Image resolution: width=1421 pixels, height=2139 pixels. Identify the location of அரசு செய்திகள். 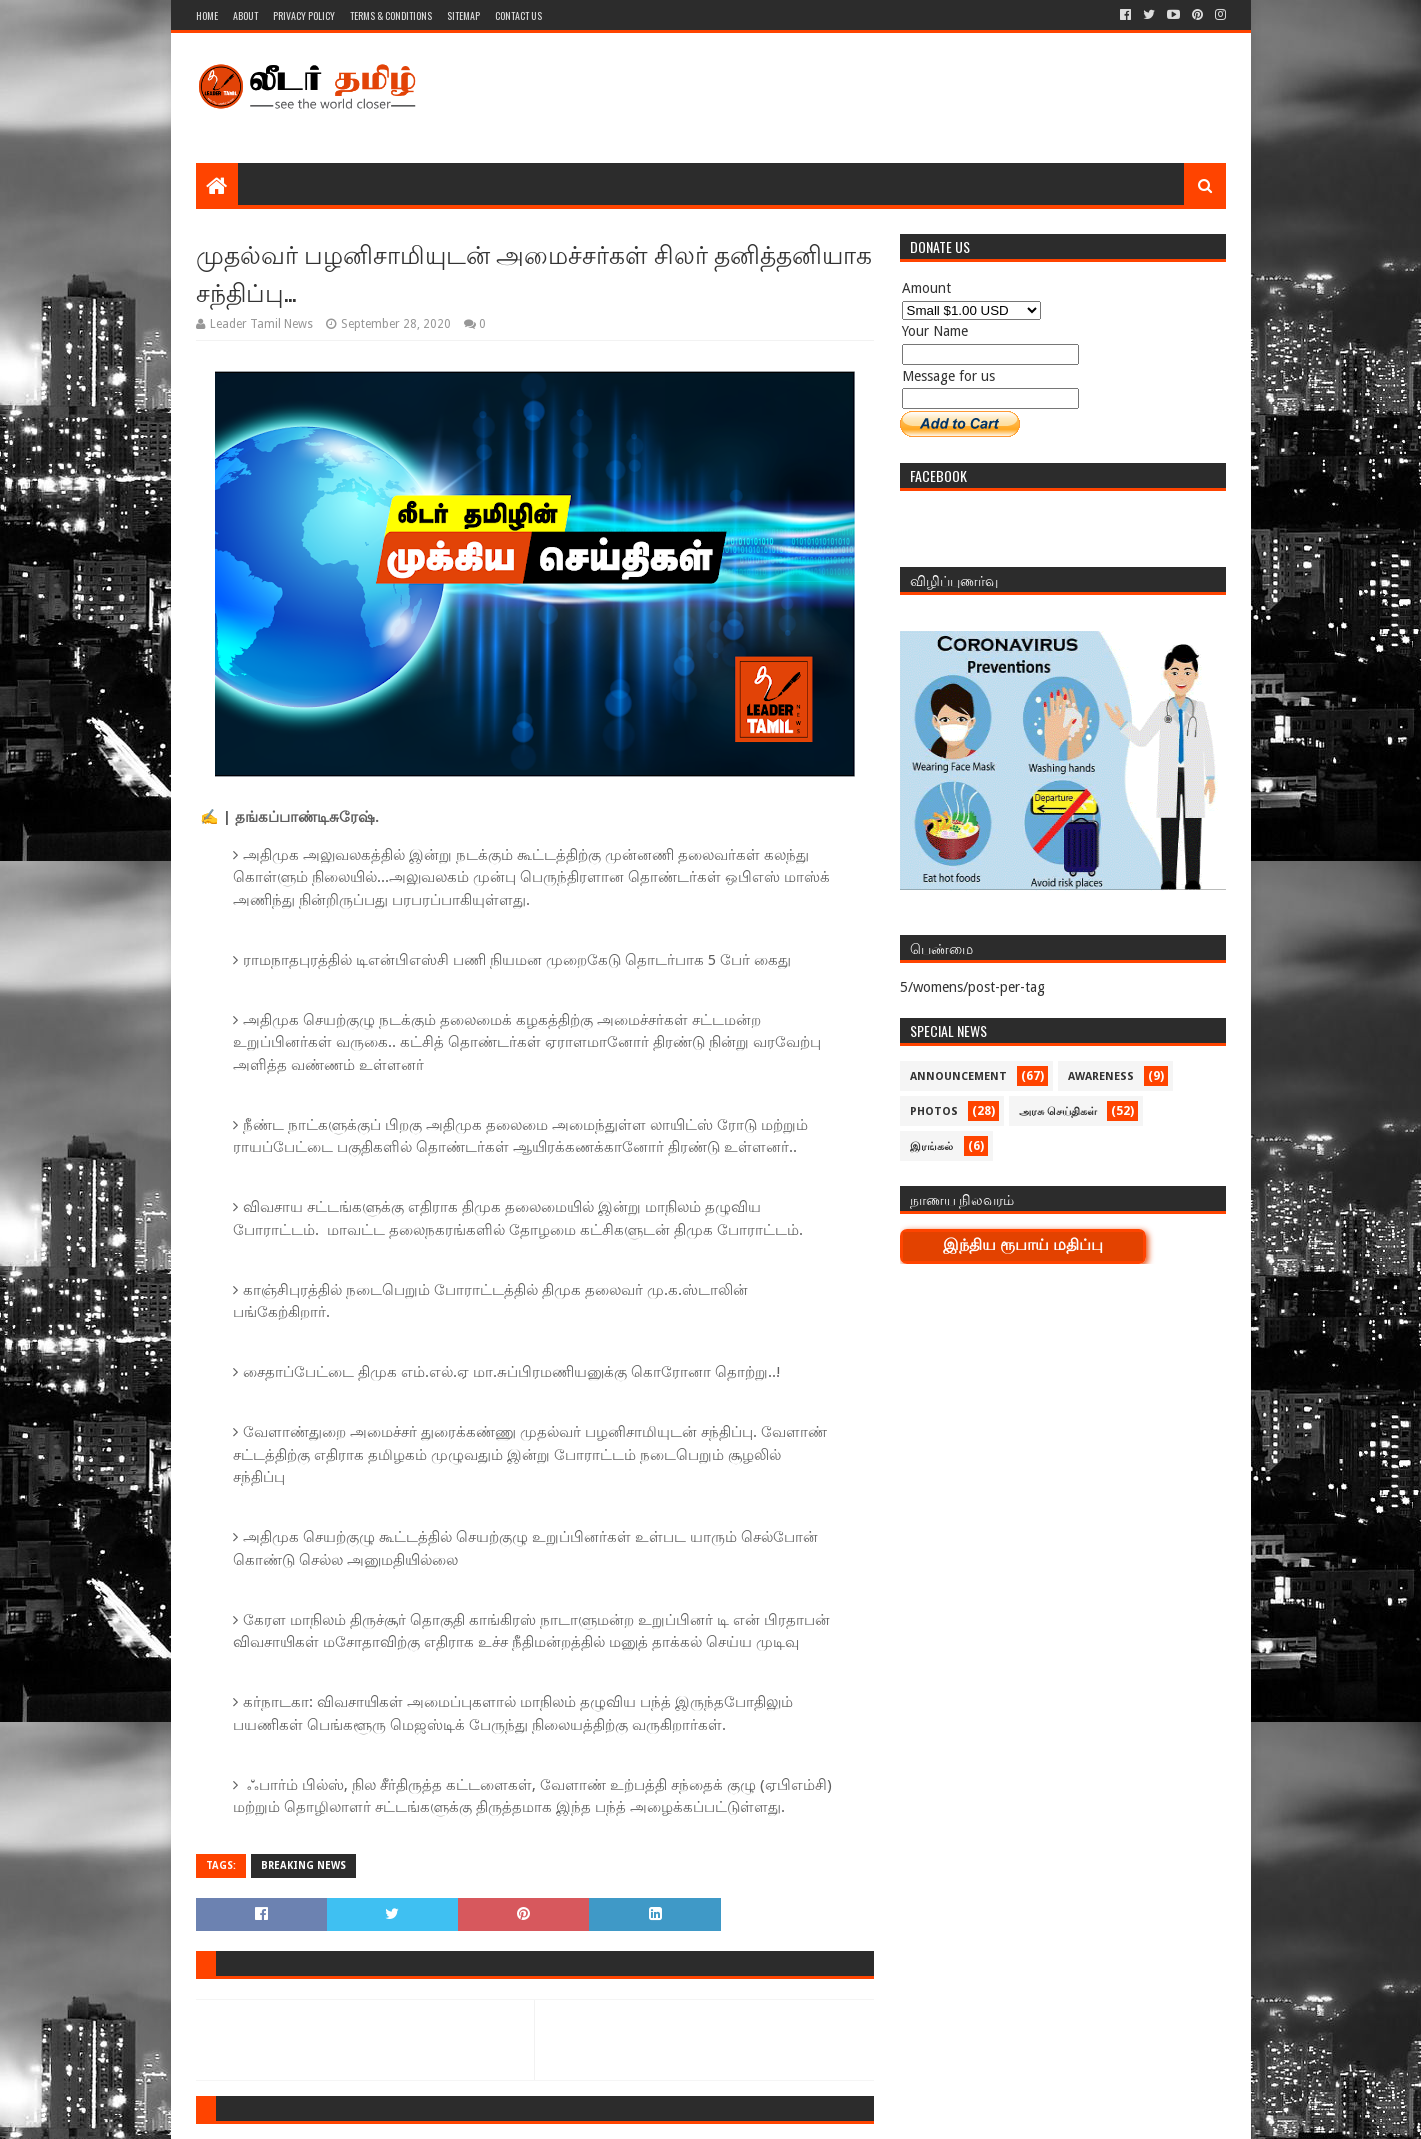
(1058, 1111).